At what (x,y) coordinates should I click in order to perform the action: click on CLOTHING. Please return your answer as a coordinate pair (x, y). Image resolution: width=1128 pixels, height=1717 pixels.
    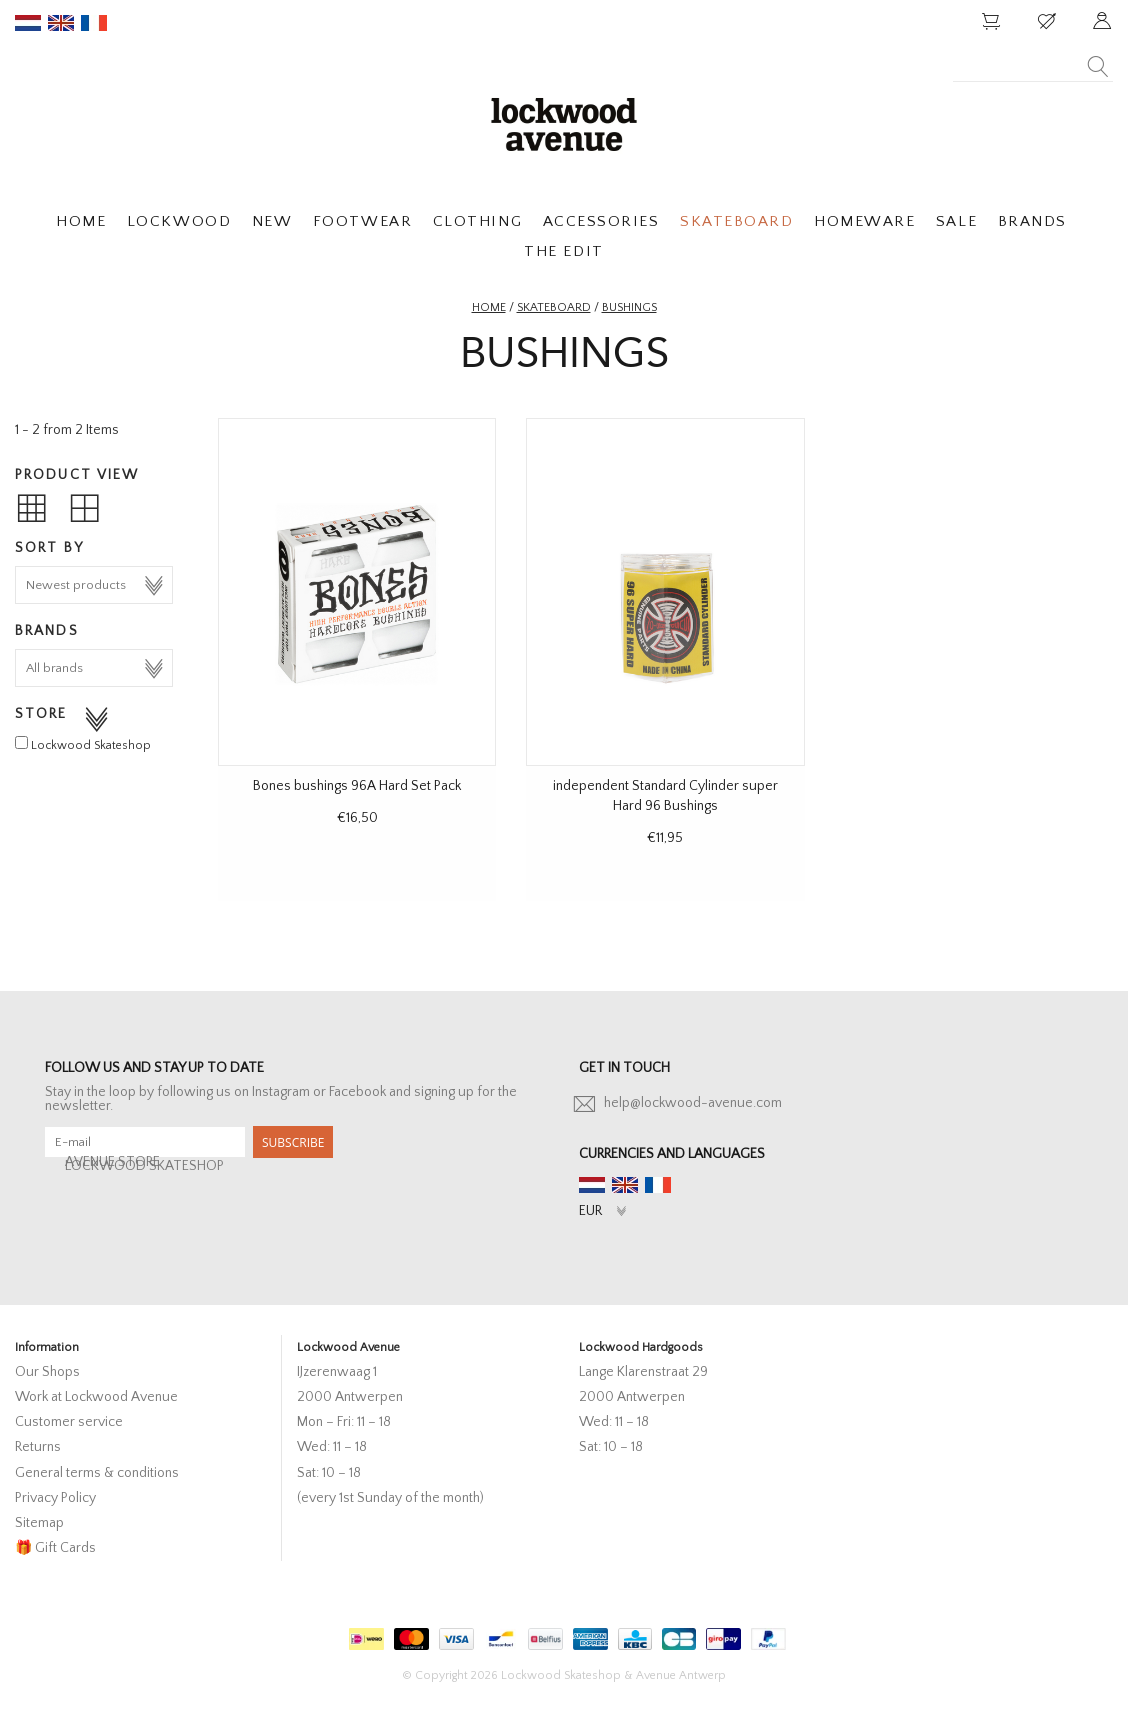
    Looking at the image, I should click on (477, 221).